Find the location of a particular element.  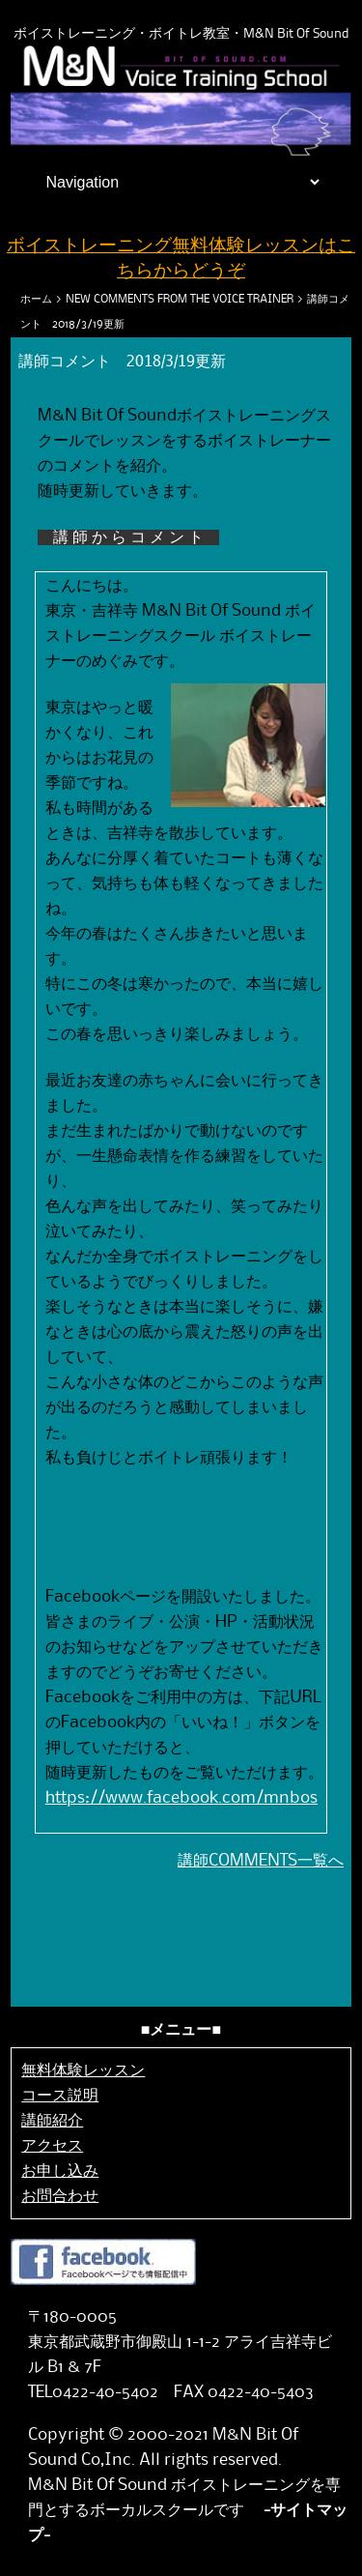

コース説明 is located at coordinates (59, 2095).